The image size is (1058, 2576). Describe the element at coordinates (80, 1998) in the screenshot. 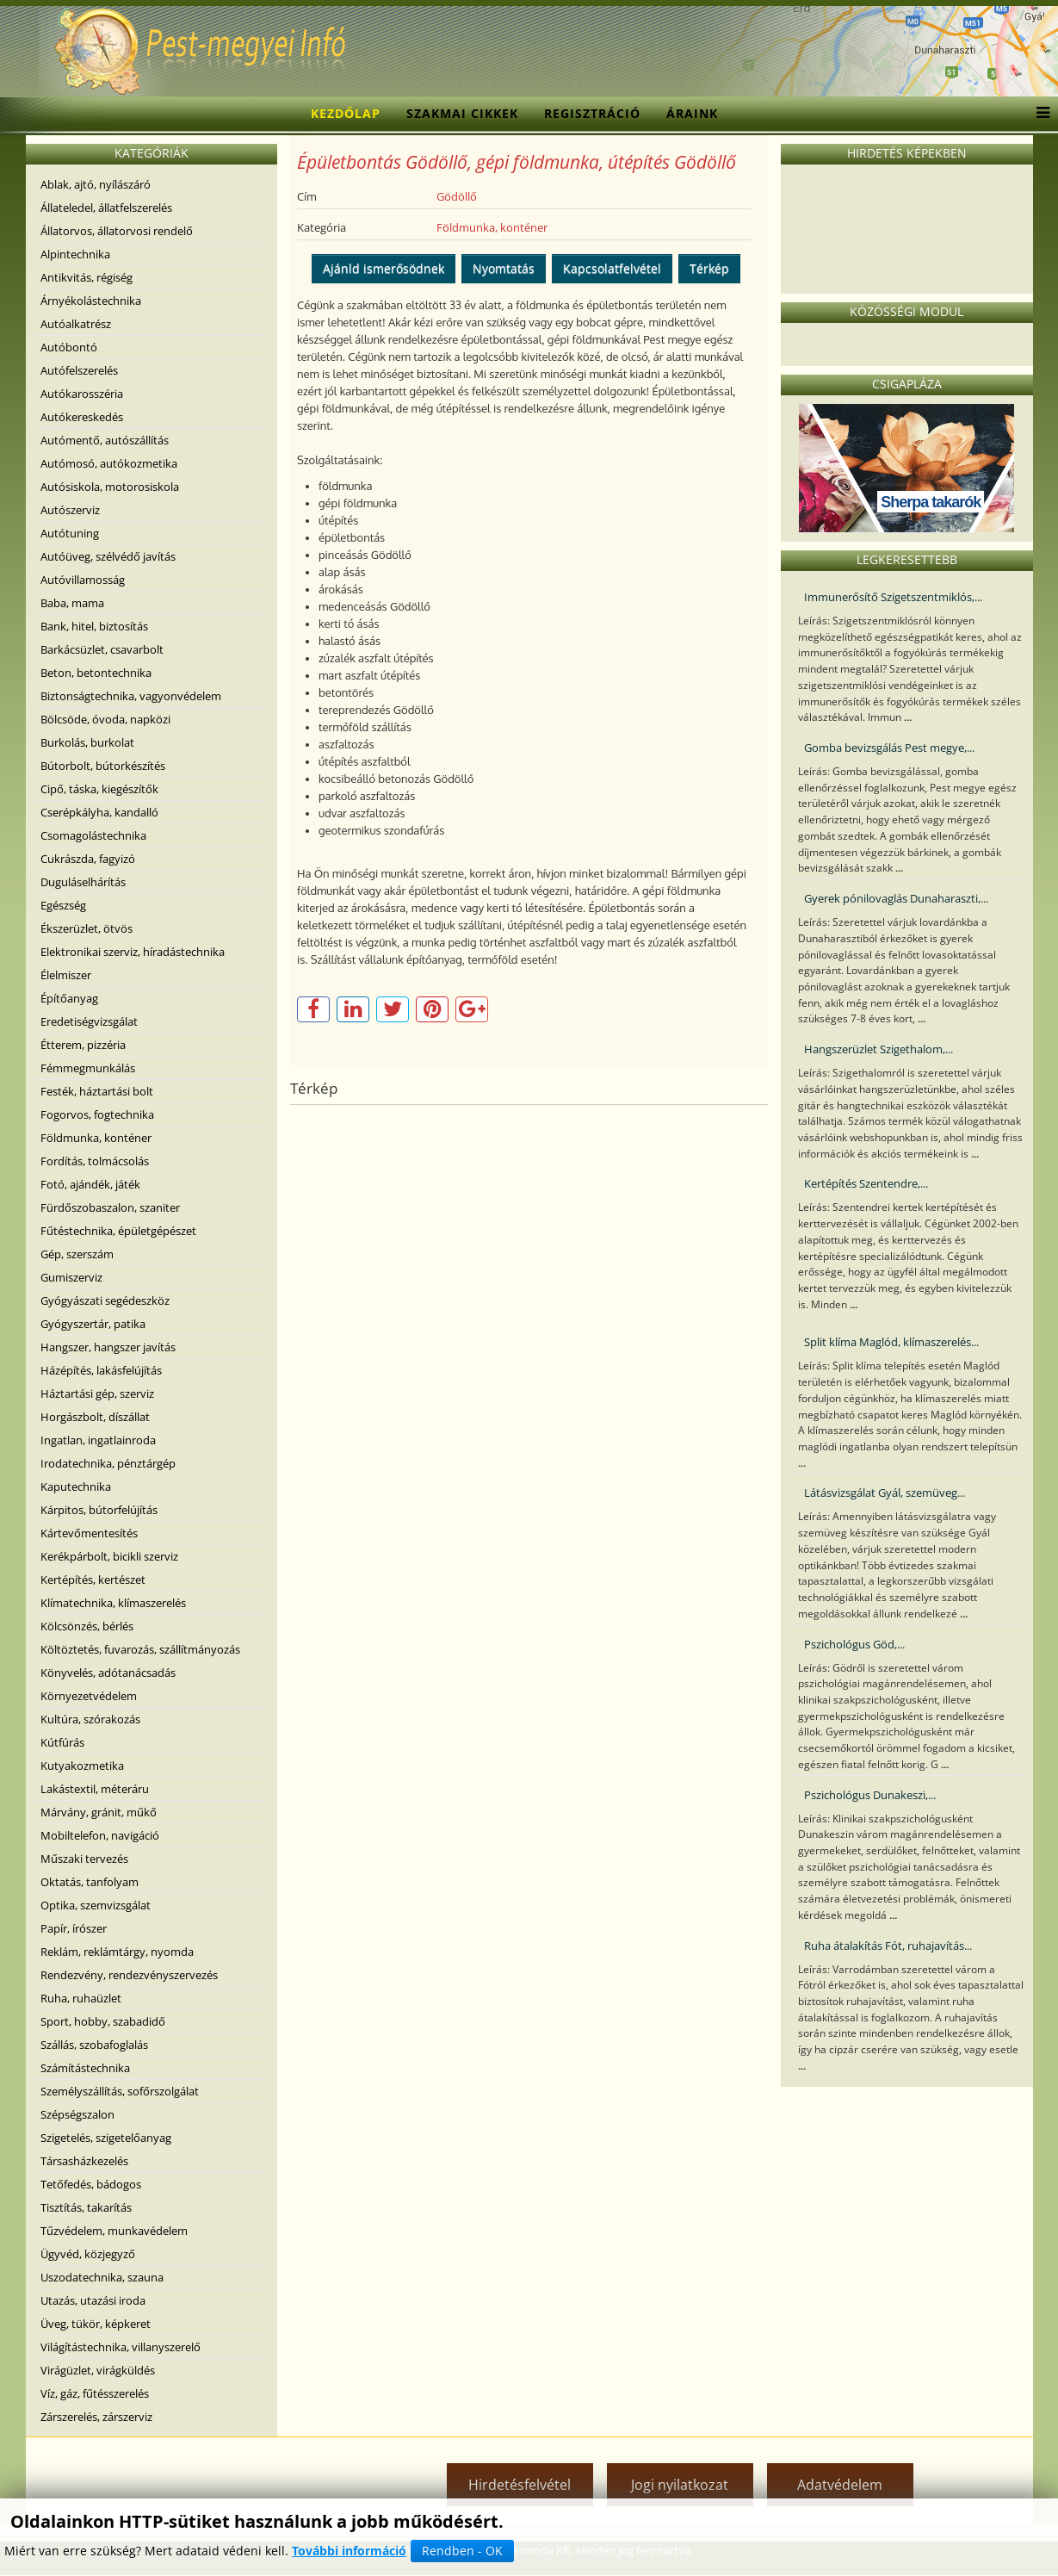

I see `Ruha, ruhaüzlet` at that location.